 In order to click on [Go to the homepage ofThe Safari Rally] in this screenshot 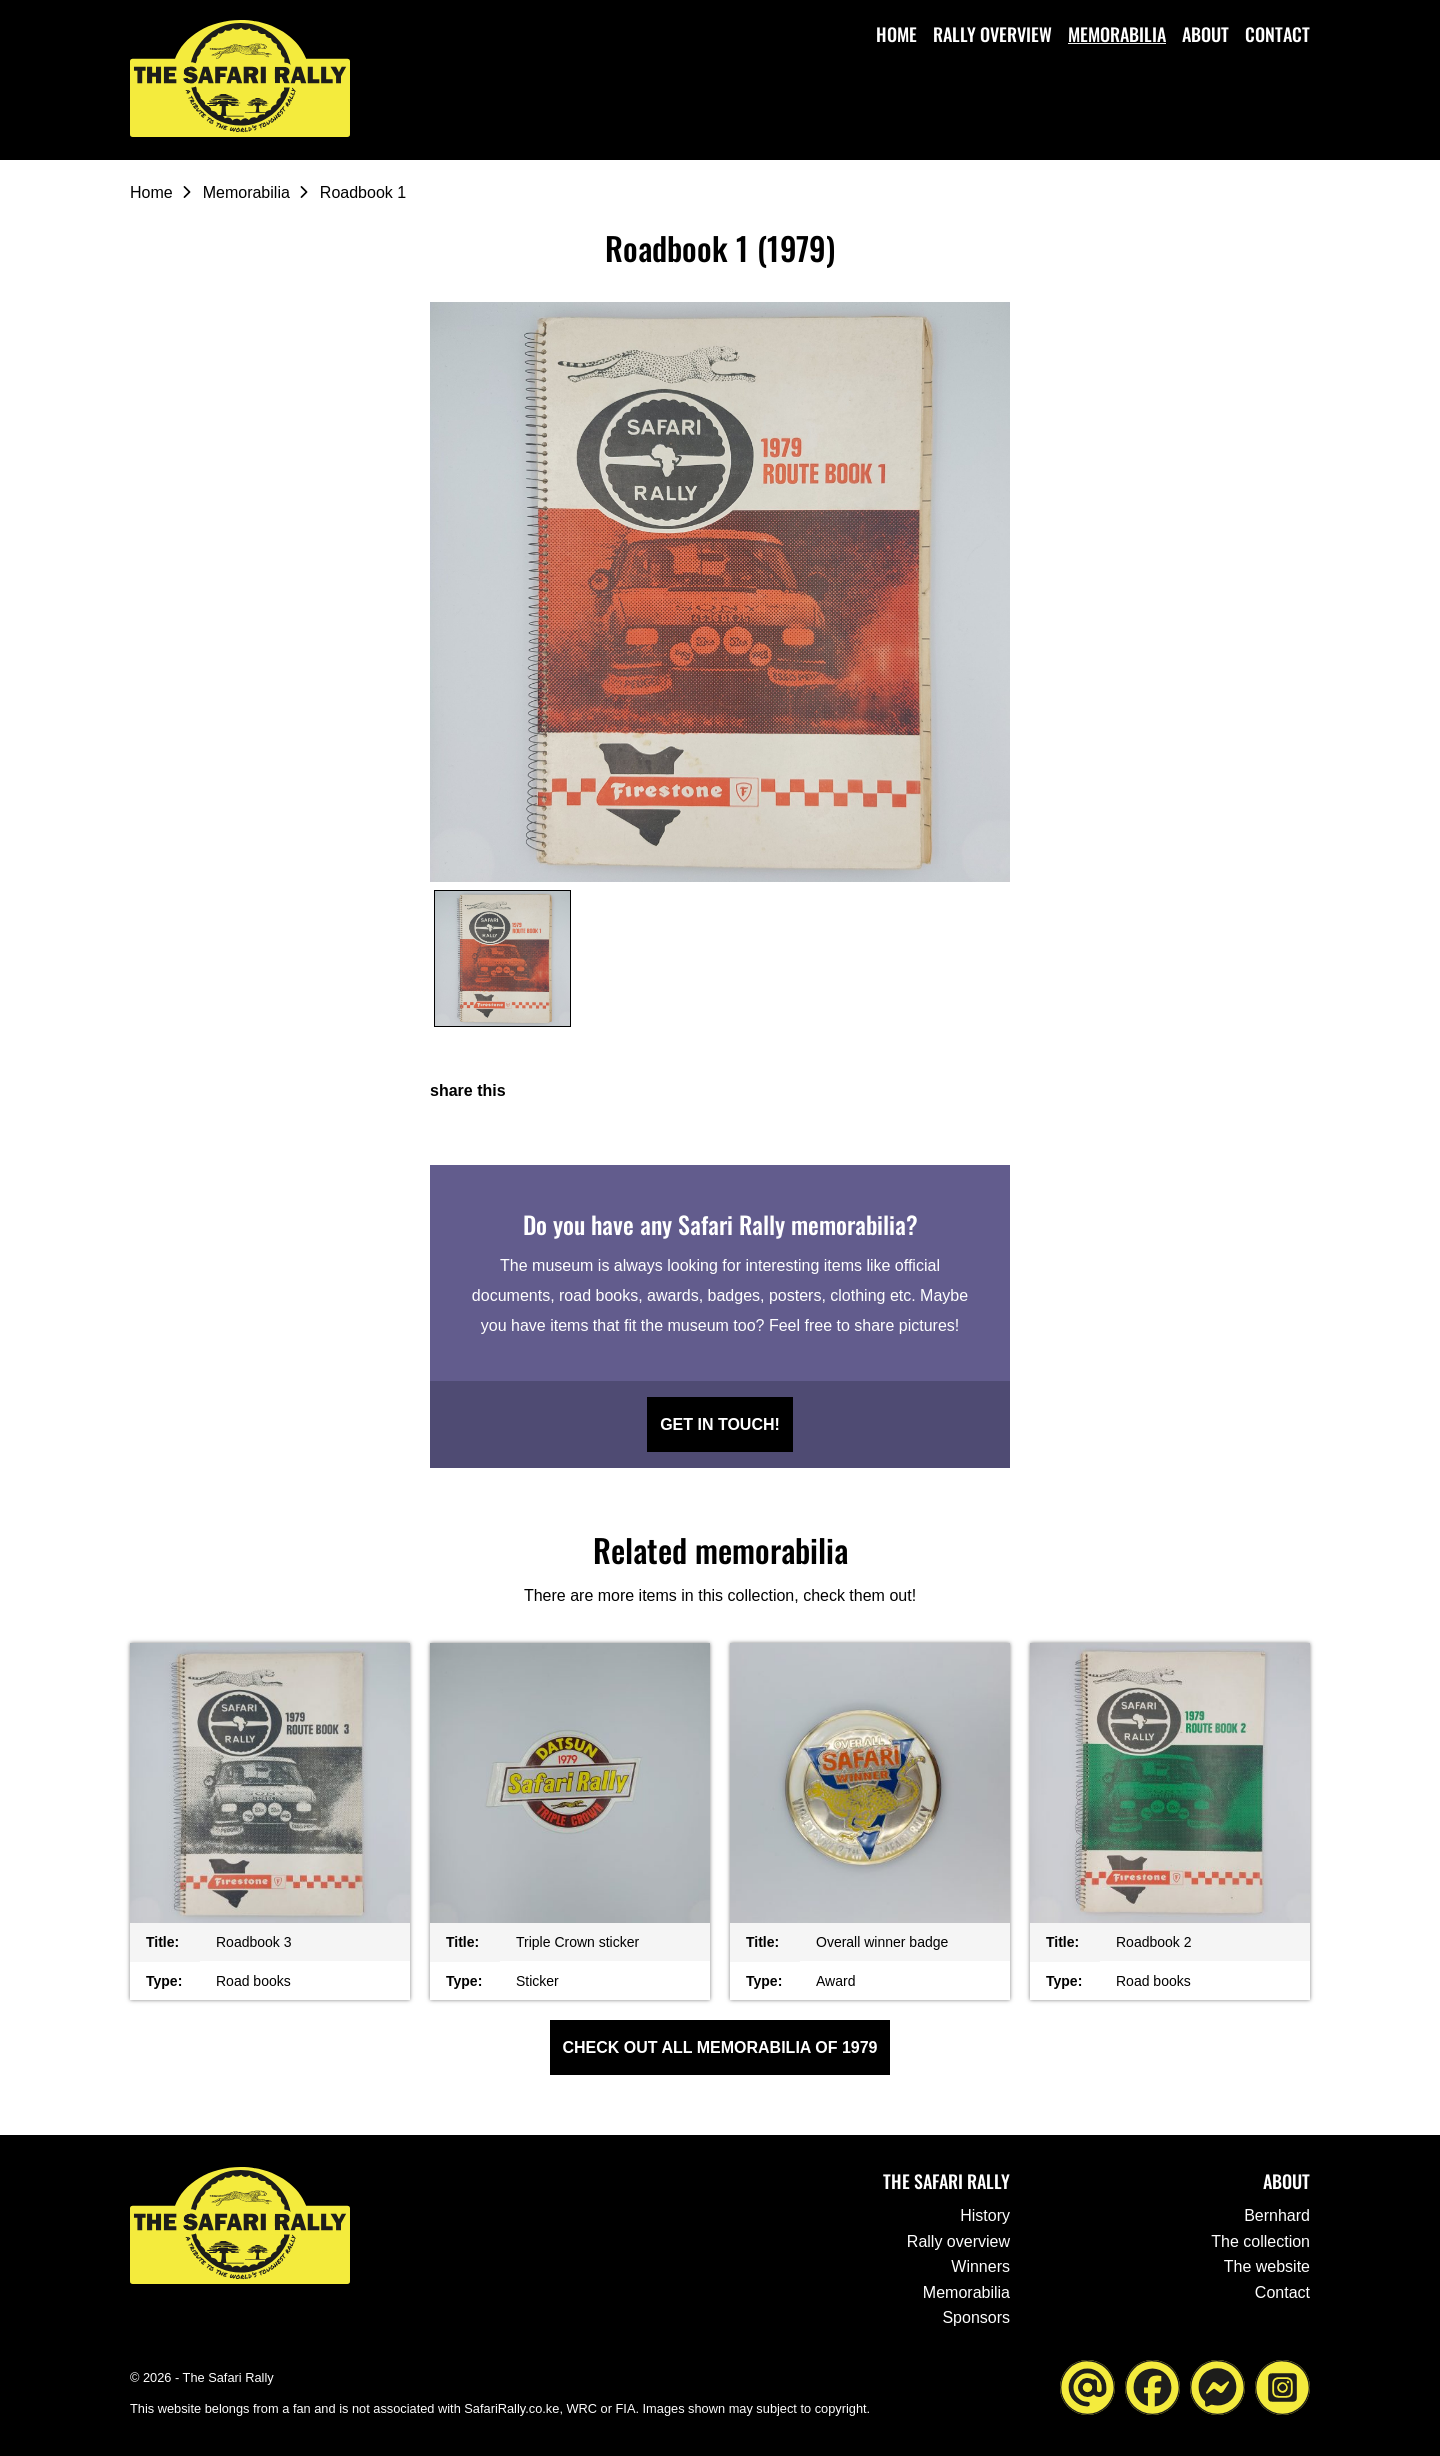, I will do `click(240, 78)`.